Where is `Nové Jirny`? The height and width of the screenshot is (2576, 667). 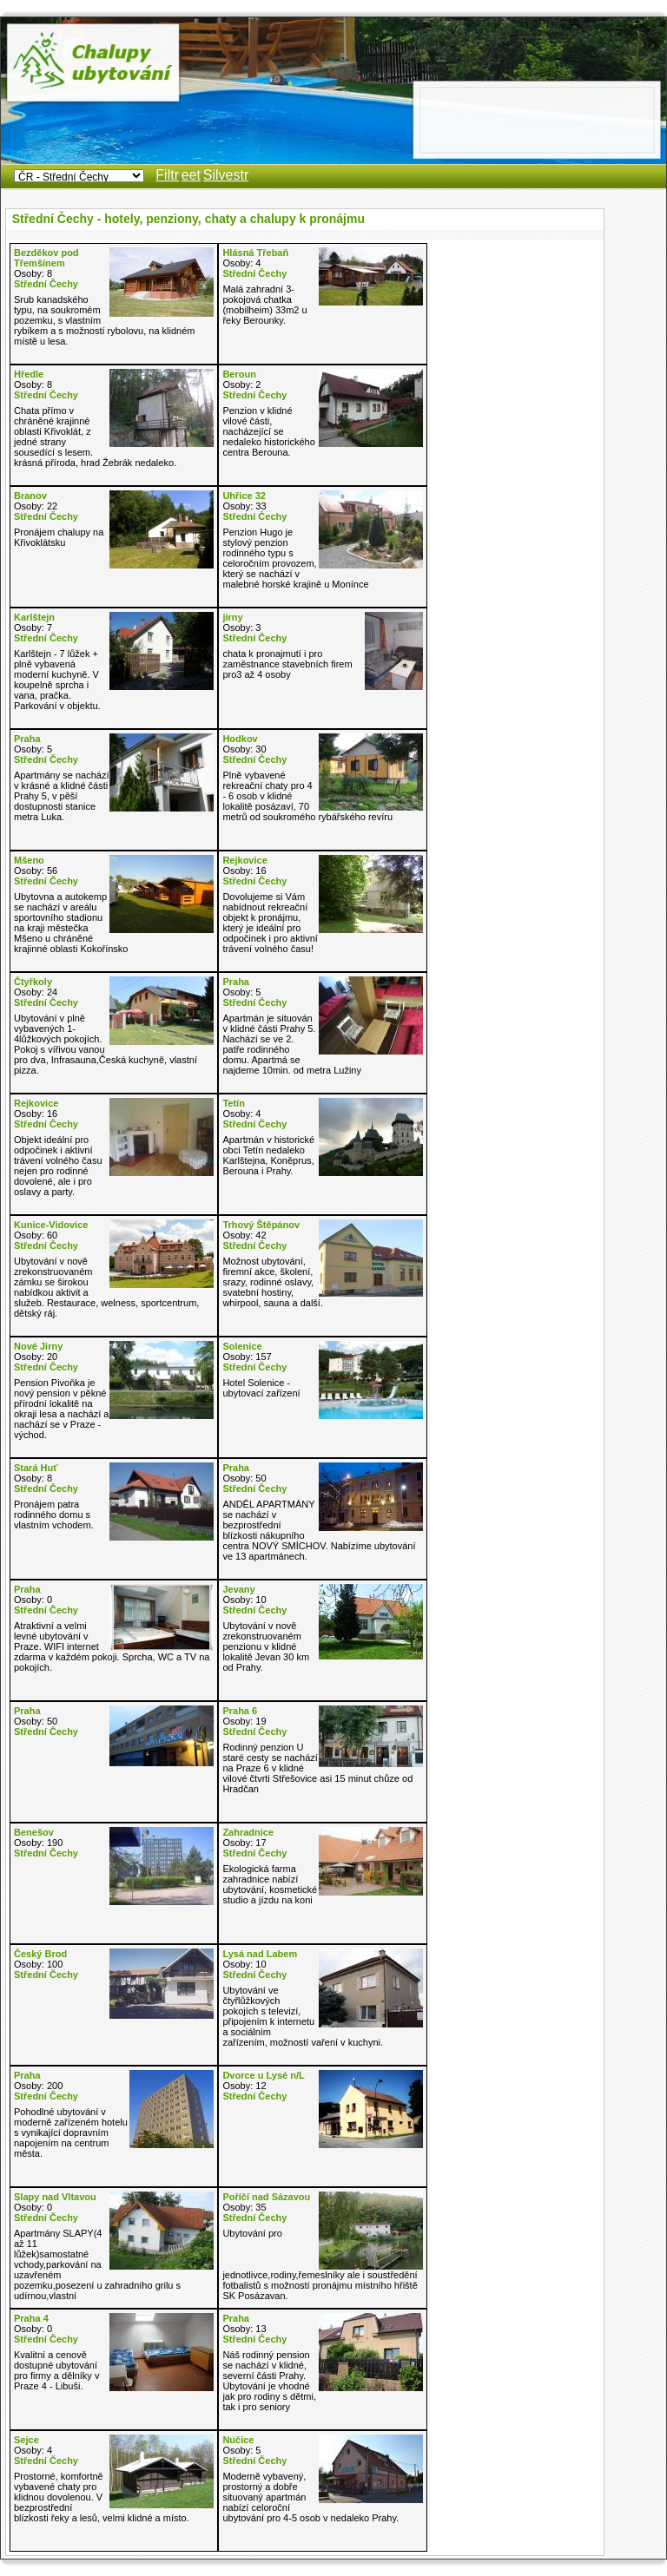
Nové Jirny is located at coordinates (38, 1346).